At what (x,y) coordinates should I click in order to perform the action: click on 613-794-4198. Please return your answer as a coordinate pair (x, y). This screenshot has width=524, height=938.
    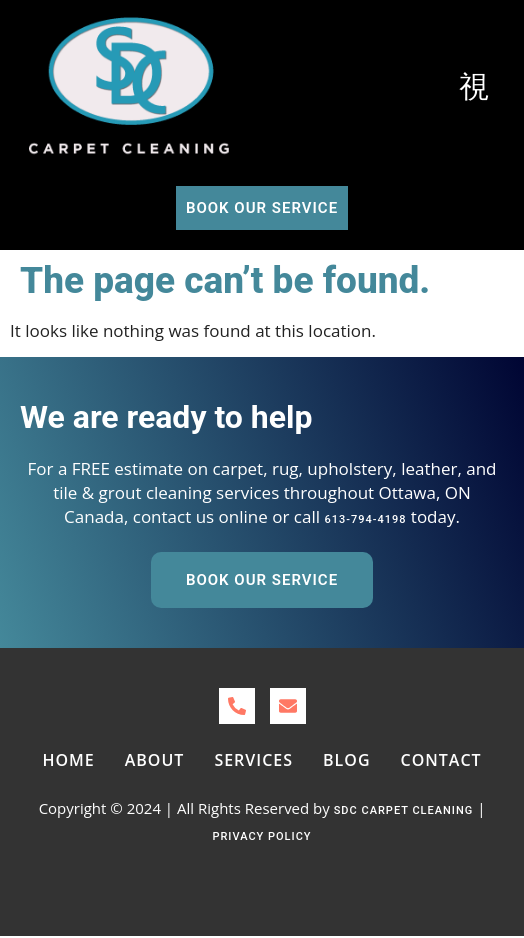
    Looking at the image, I should click on (365, 519).